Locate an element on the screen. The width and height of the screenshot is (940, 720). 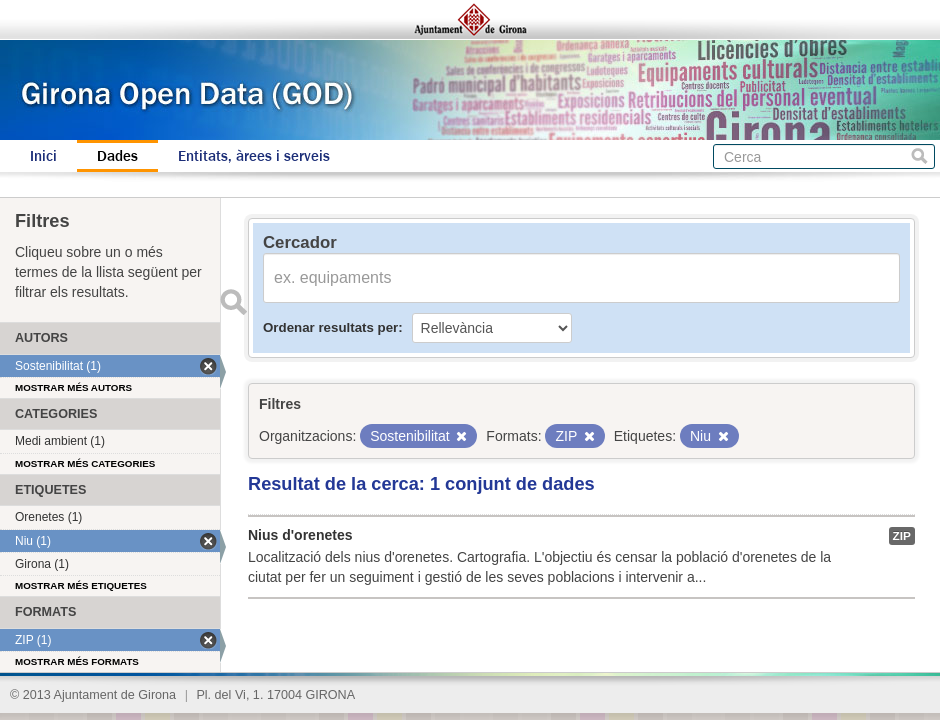
Inici is located at coordinates (43, 156).